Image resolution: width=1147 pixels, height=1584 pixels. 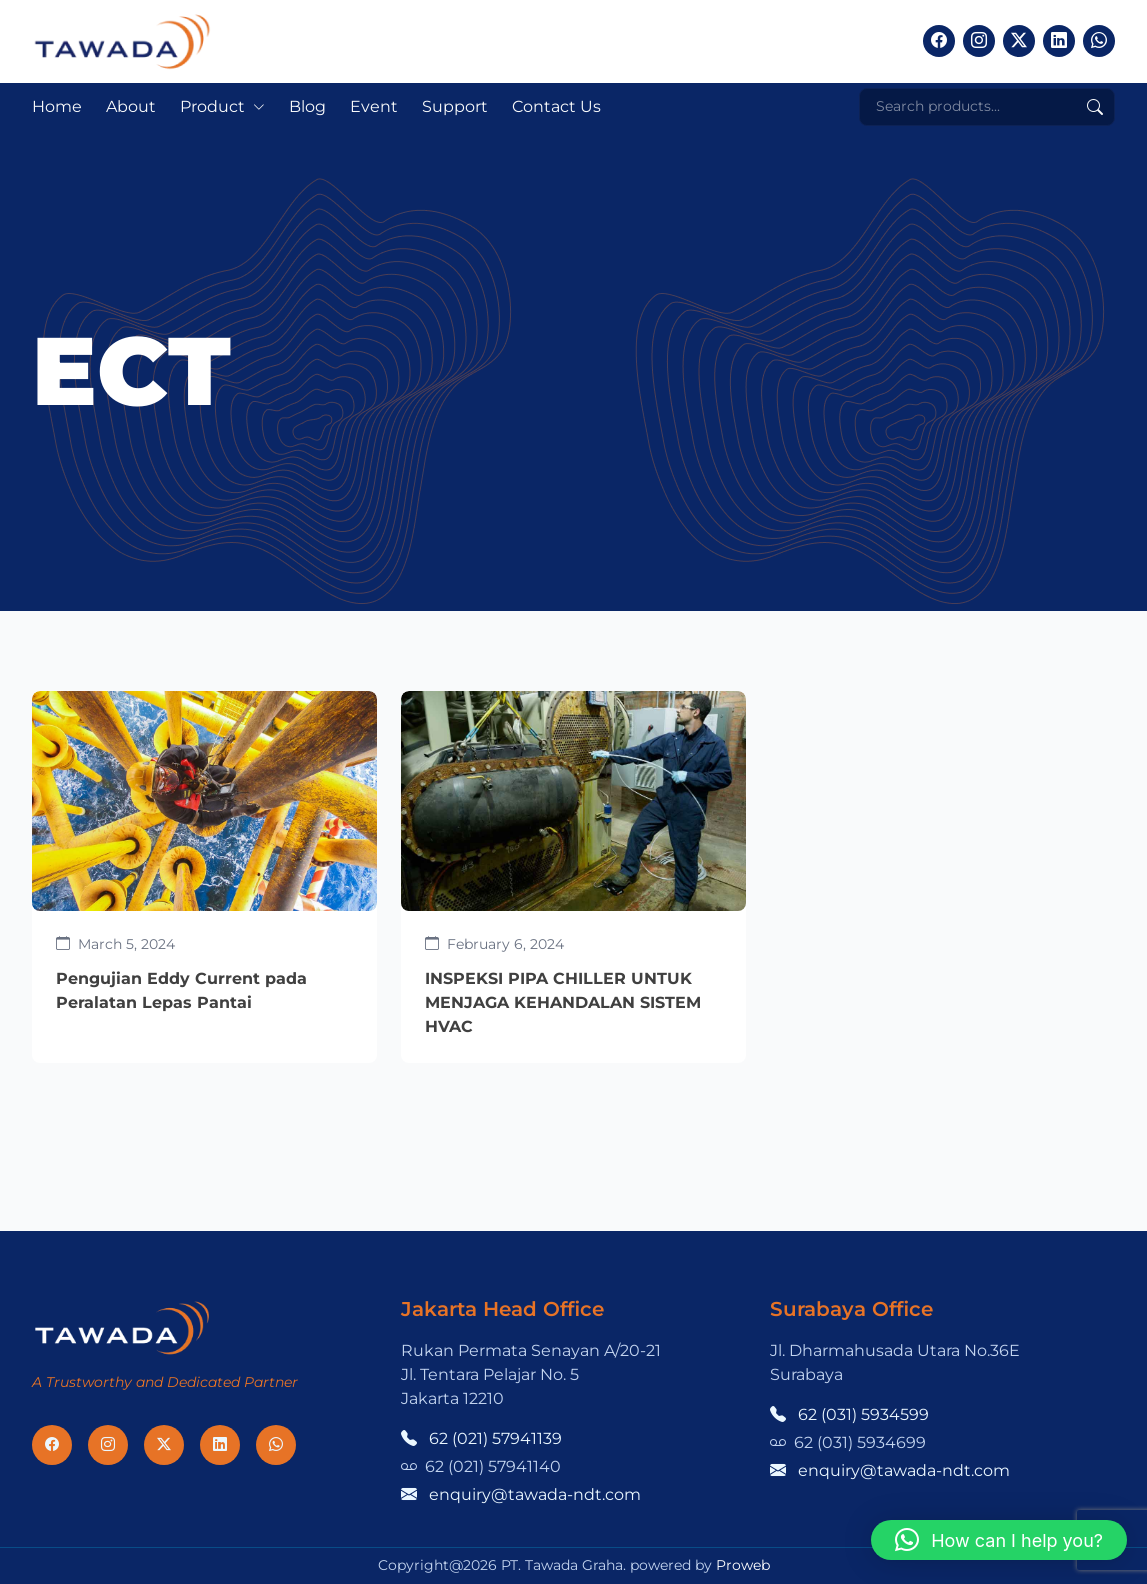 I want to click on About, so click(x=131, y=106).